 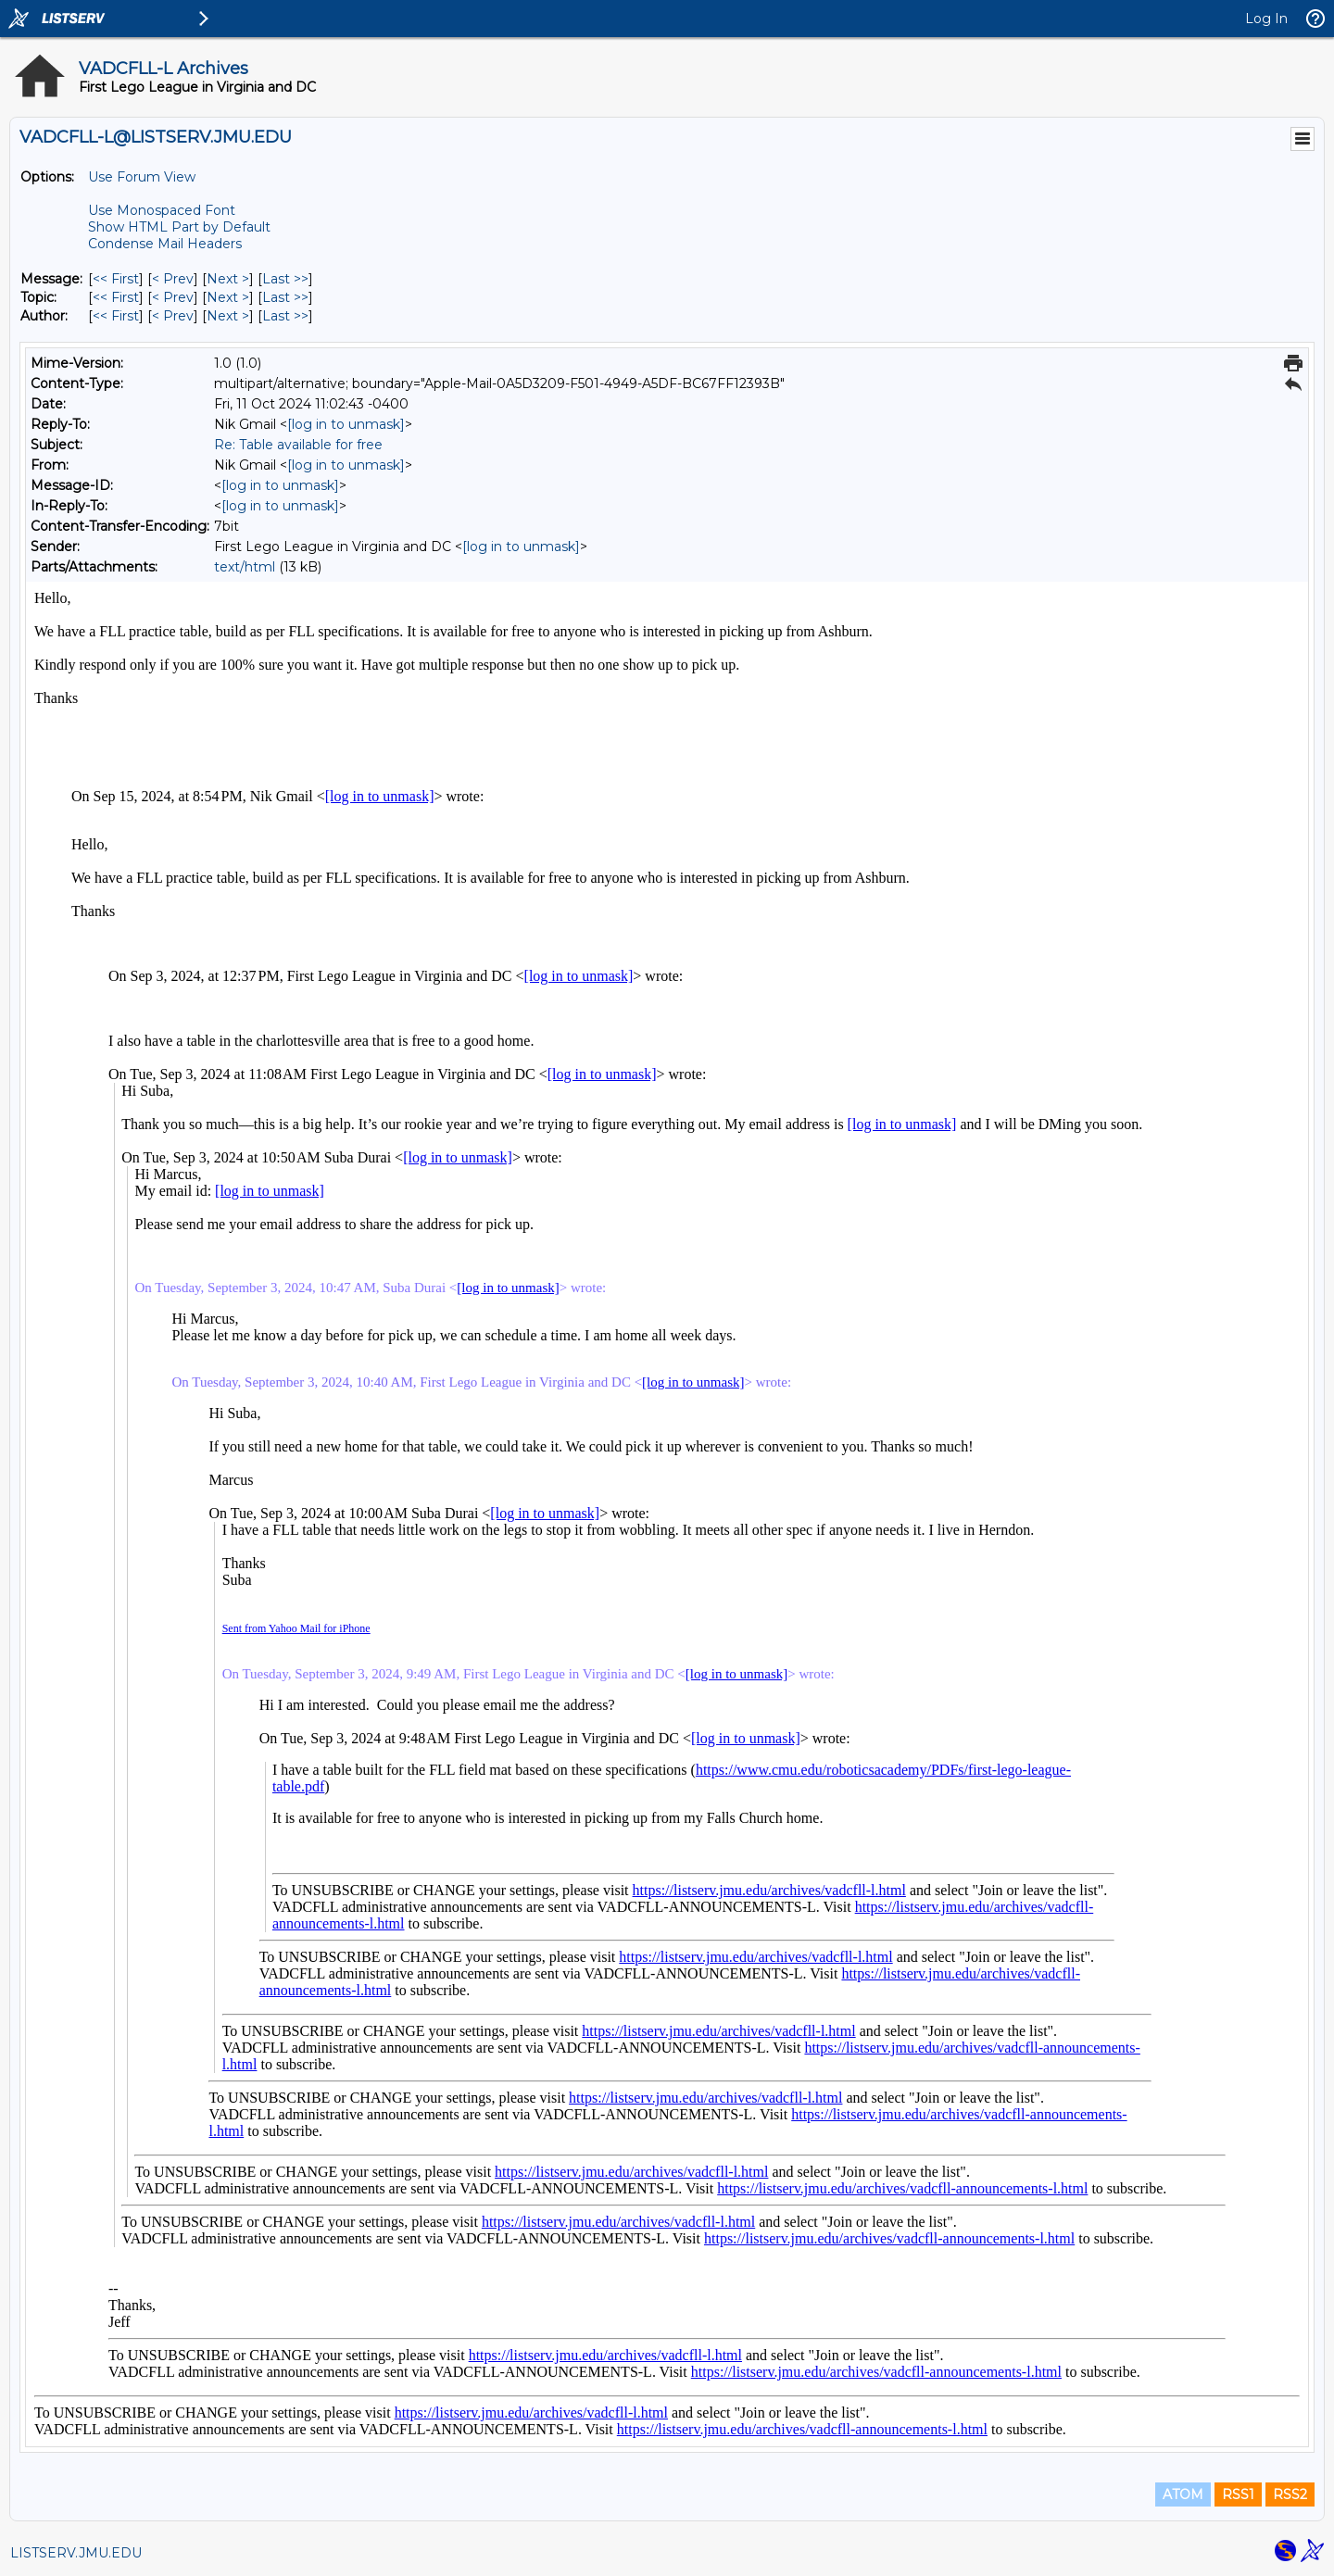 I want to click on Log In, so click(x=1266, y=18).